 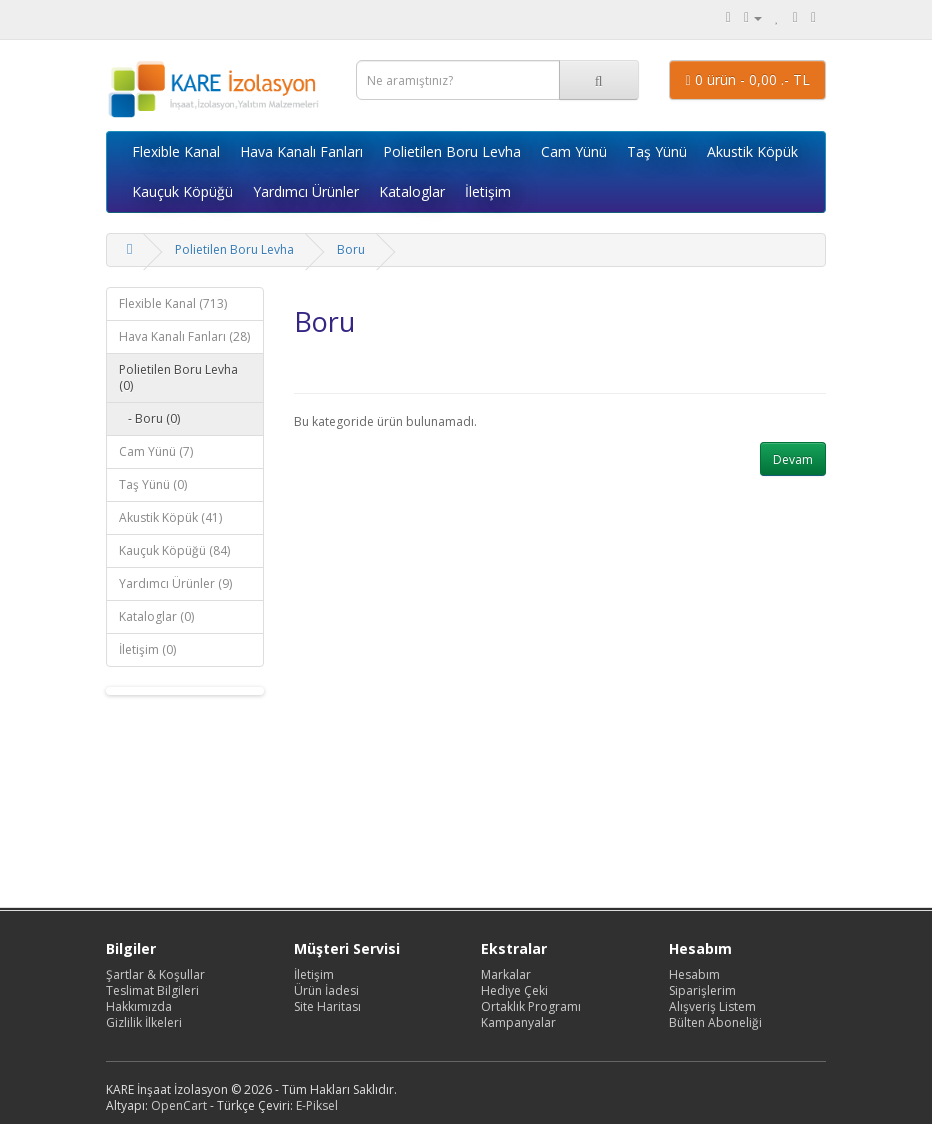 What do you see at coordinates (170, 517) in the screenshot?
I see `Akustik Köpük (41)` at bounding box center [170, 517].